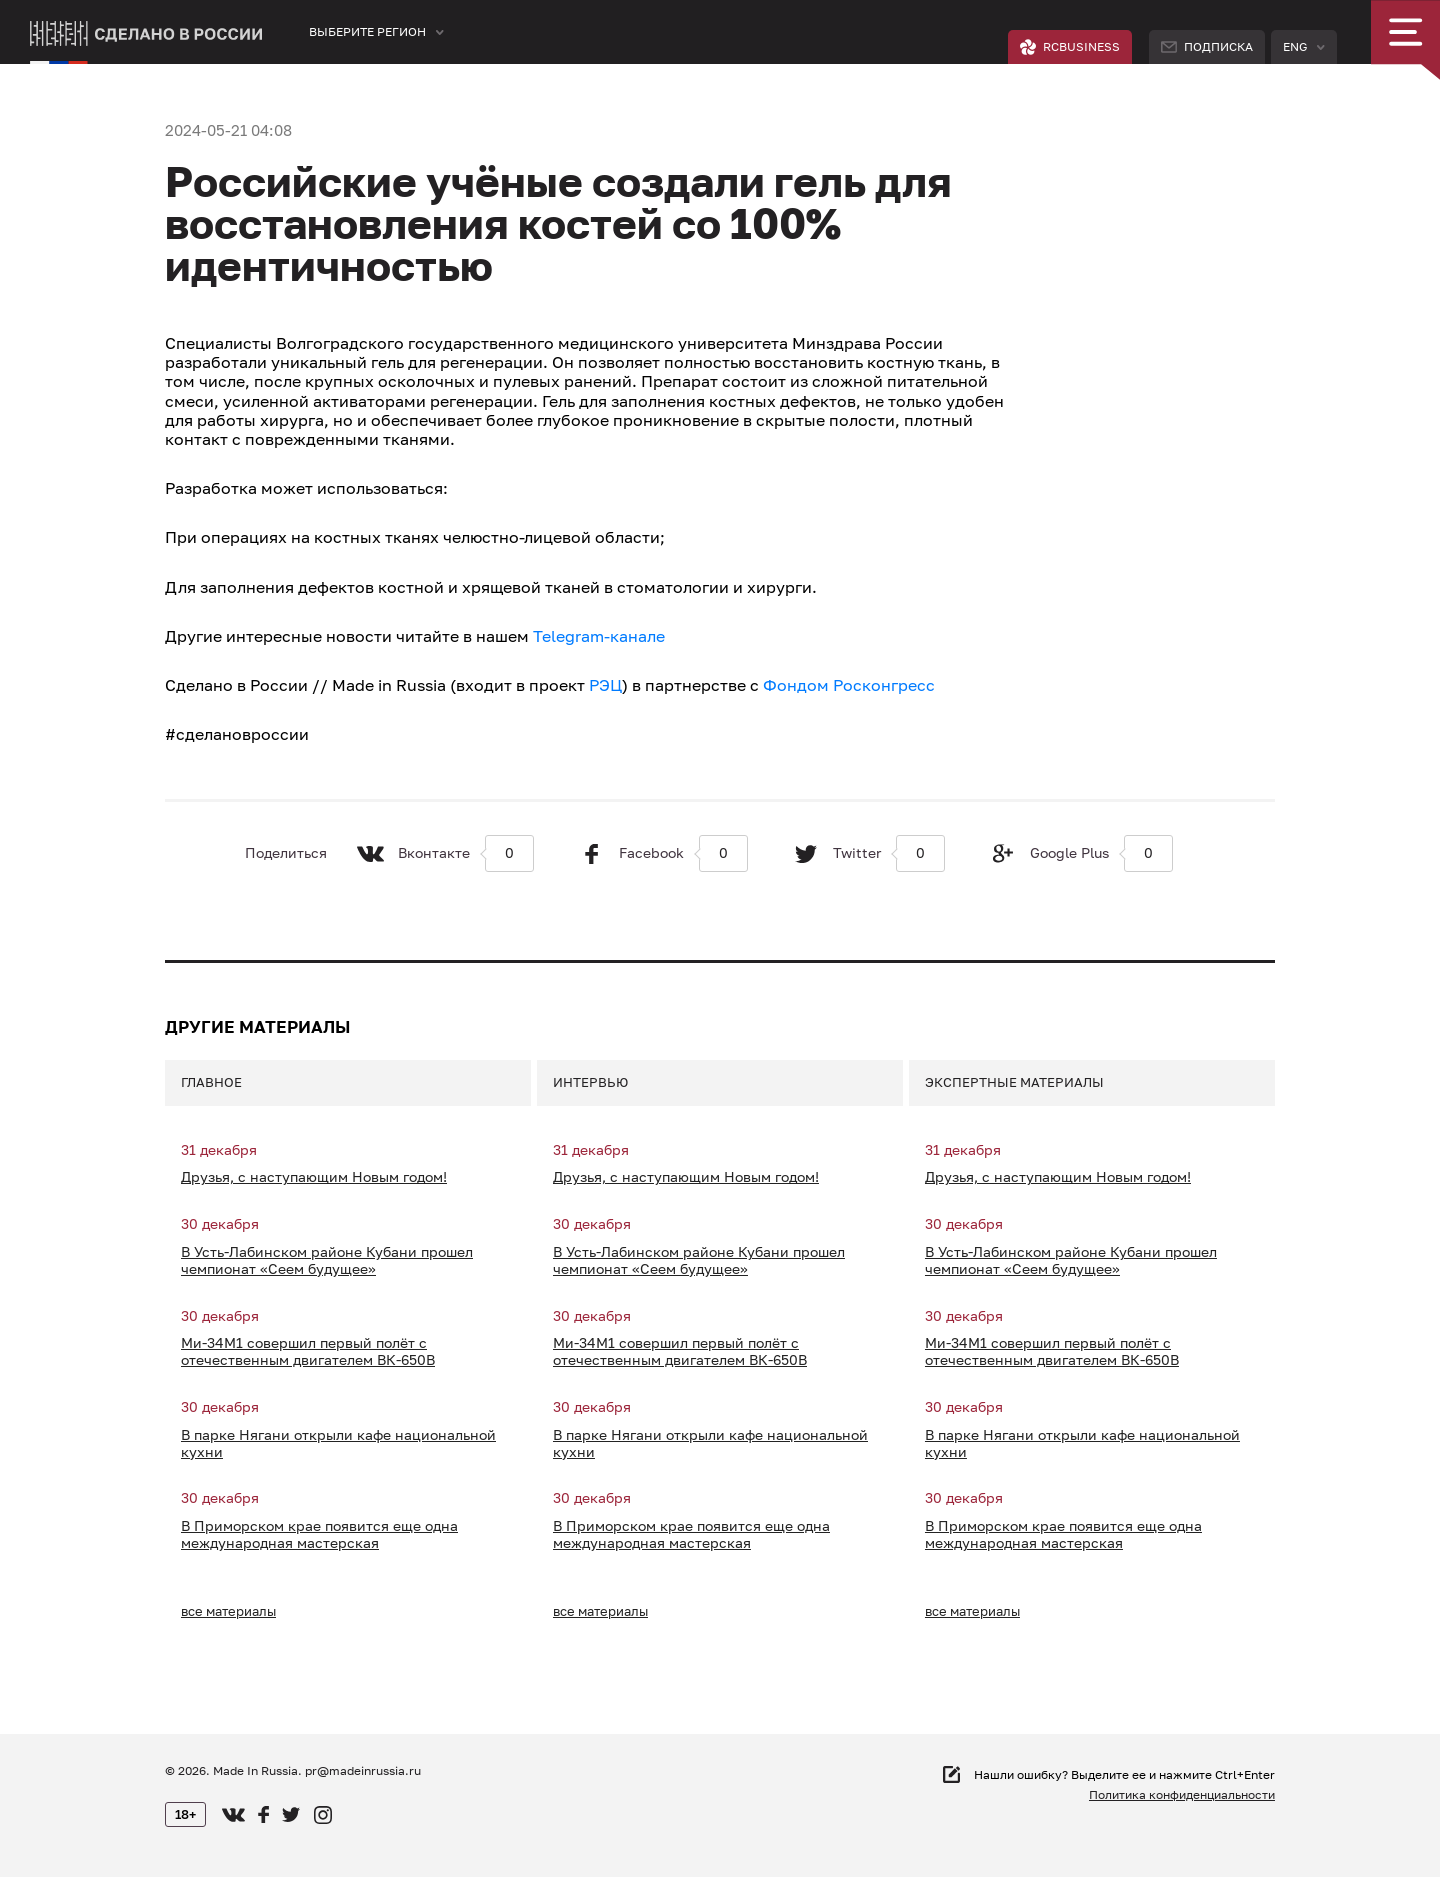 Image resolution: width=1440 pixels, height=1877 pixels. I want to click on Политика конфиденциальности, so click(1182, 1794).